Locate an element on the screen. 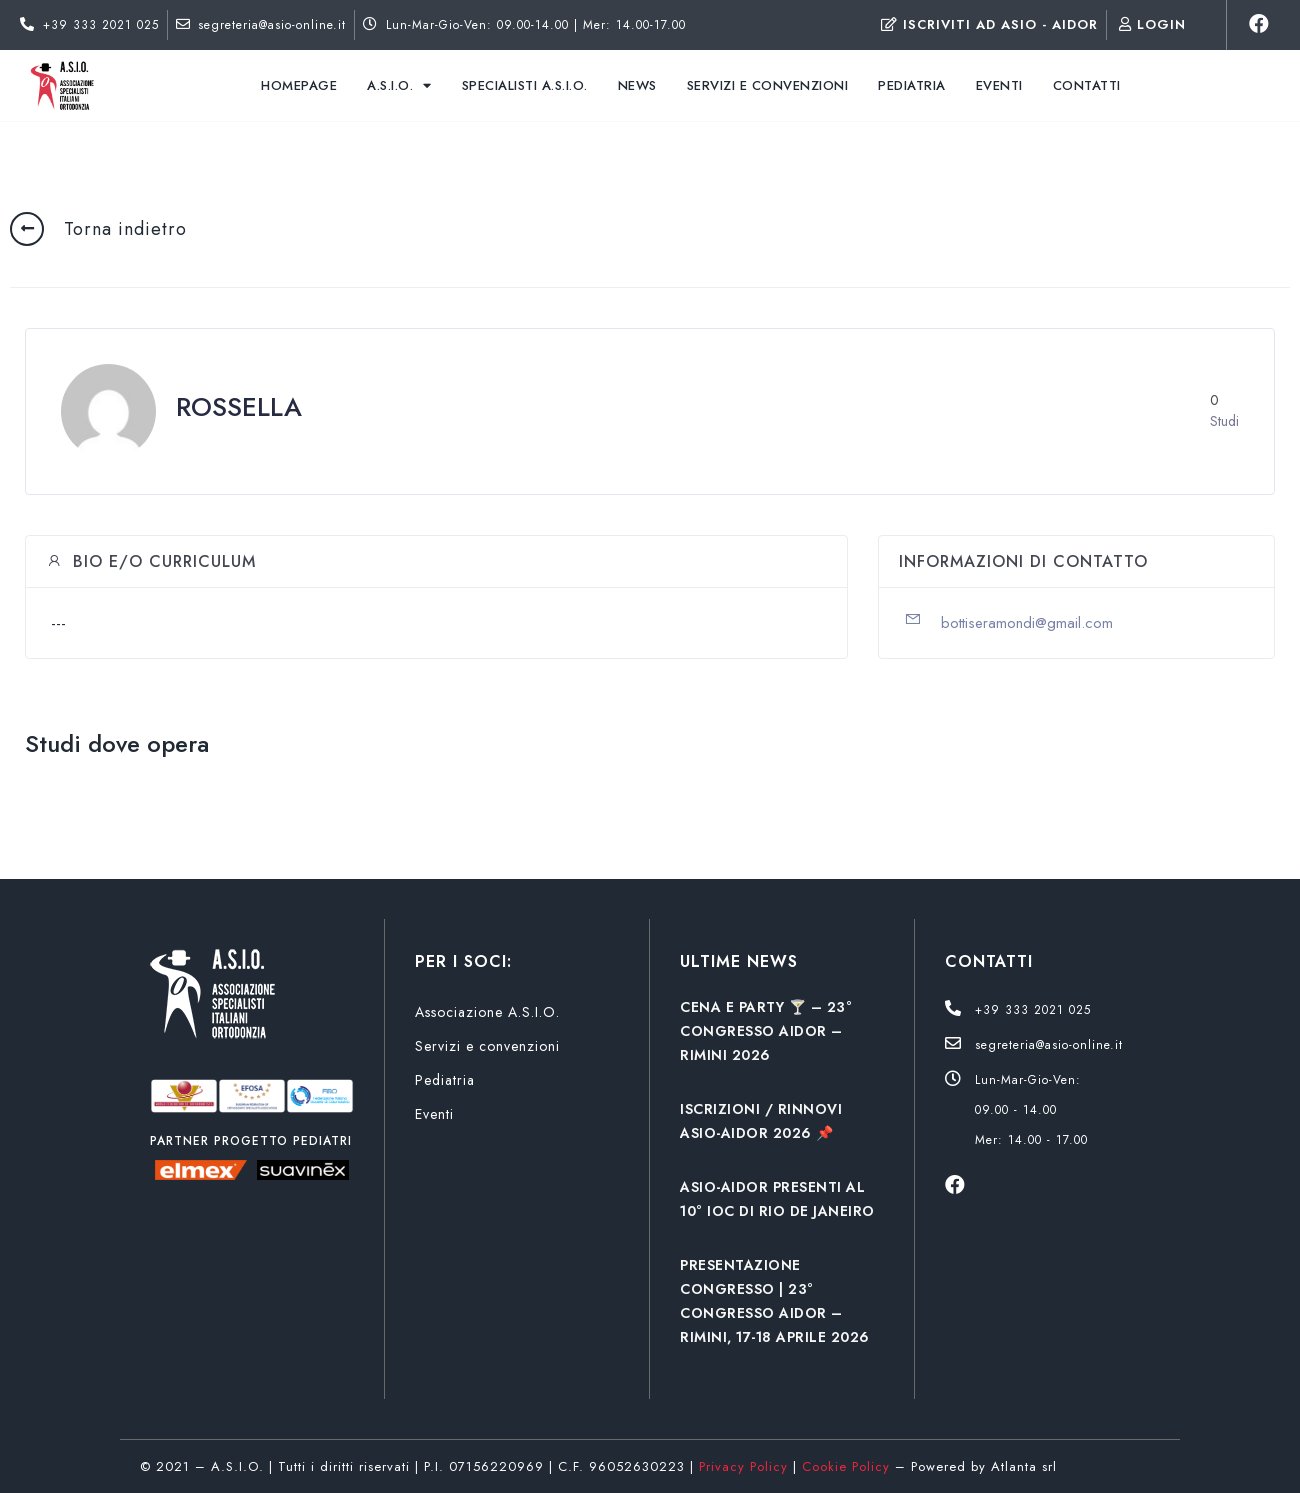 Image resolution: width=1300 pixels, height=1493 pixels. Torna indietro is located at coordinates (125, 229).